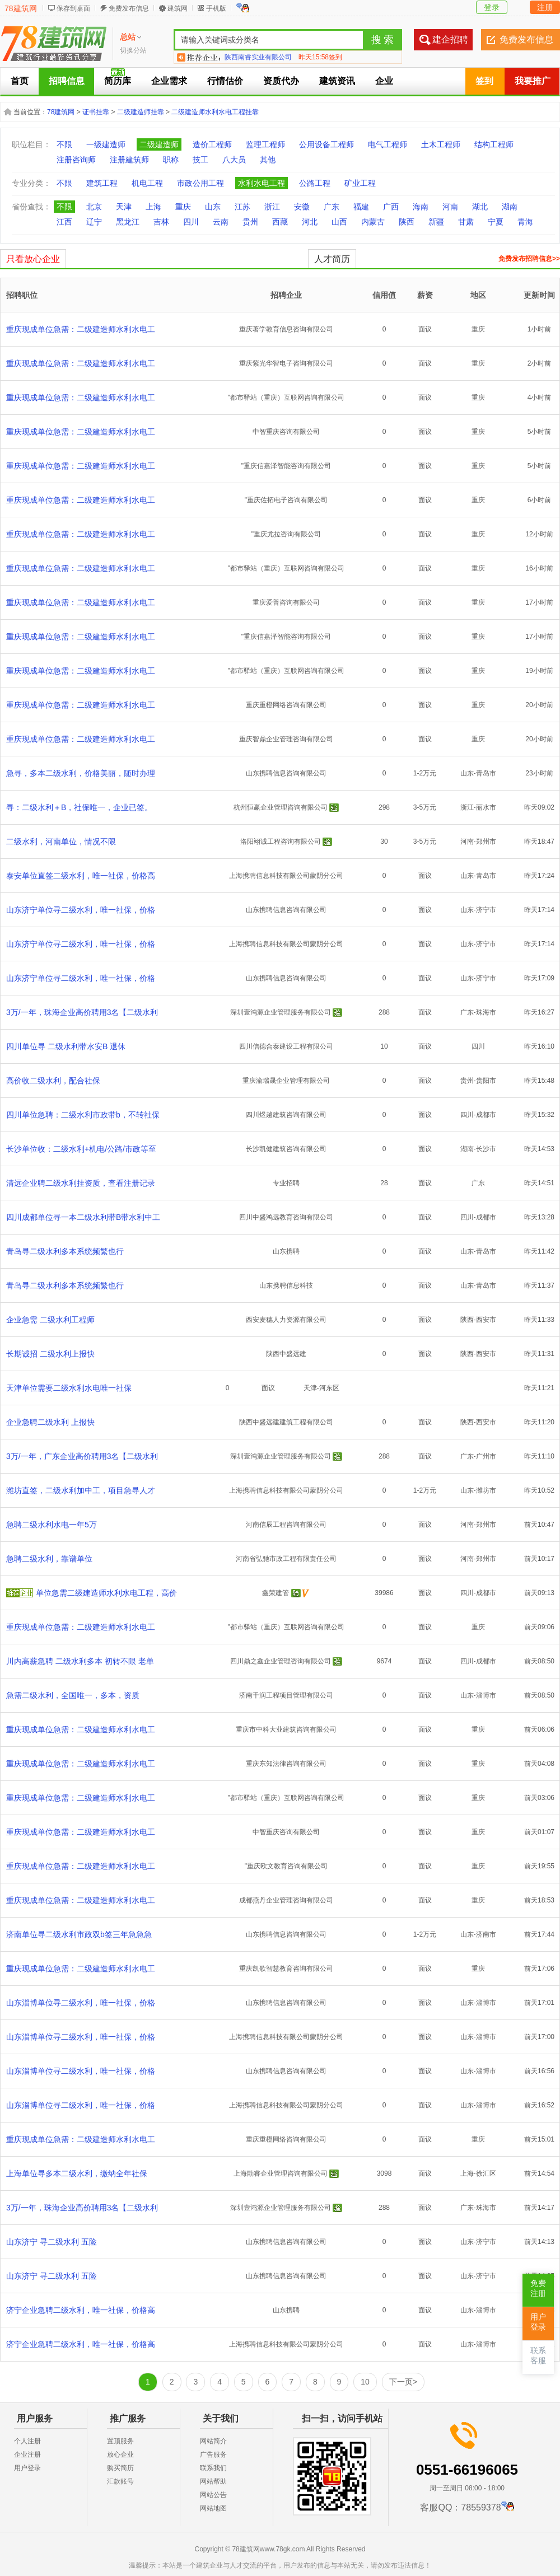 Image resolution: width=560 pixels, height=2576 pixels. Describe the element at coordinates (495, 221) in the screenshot. I see `宁夏` at that location.